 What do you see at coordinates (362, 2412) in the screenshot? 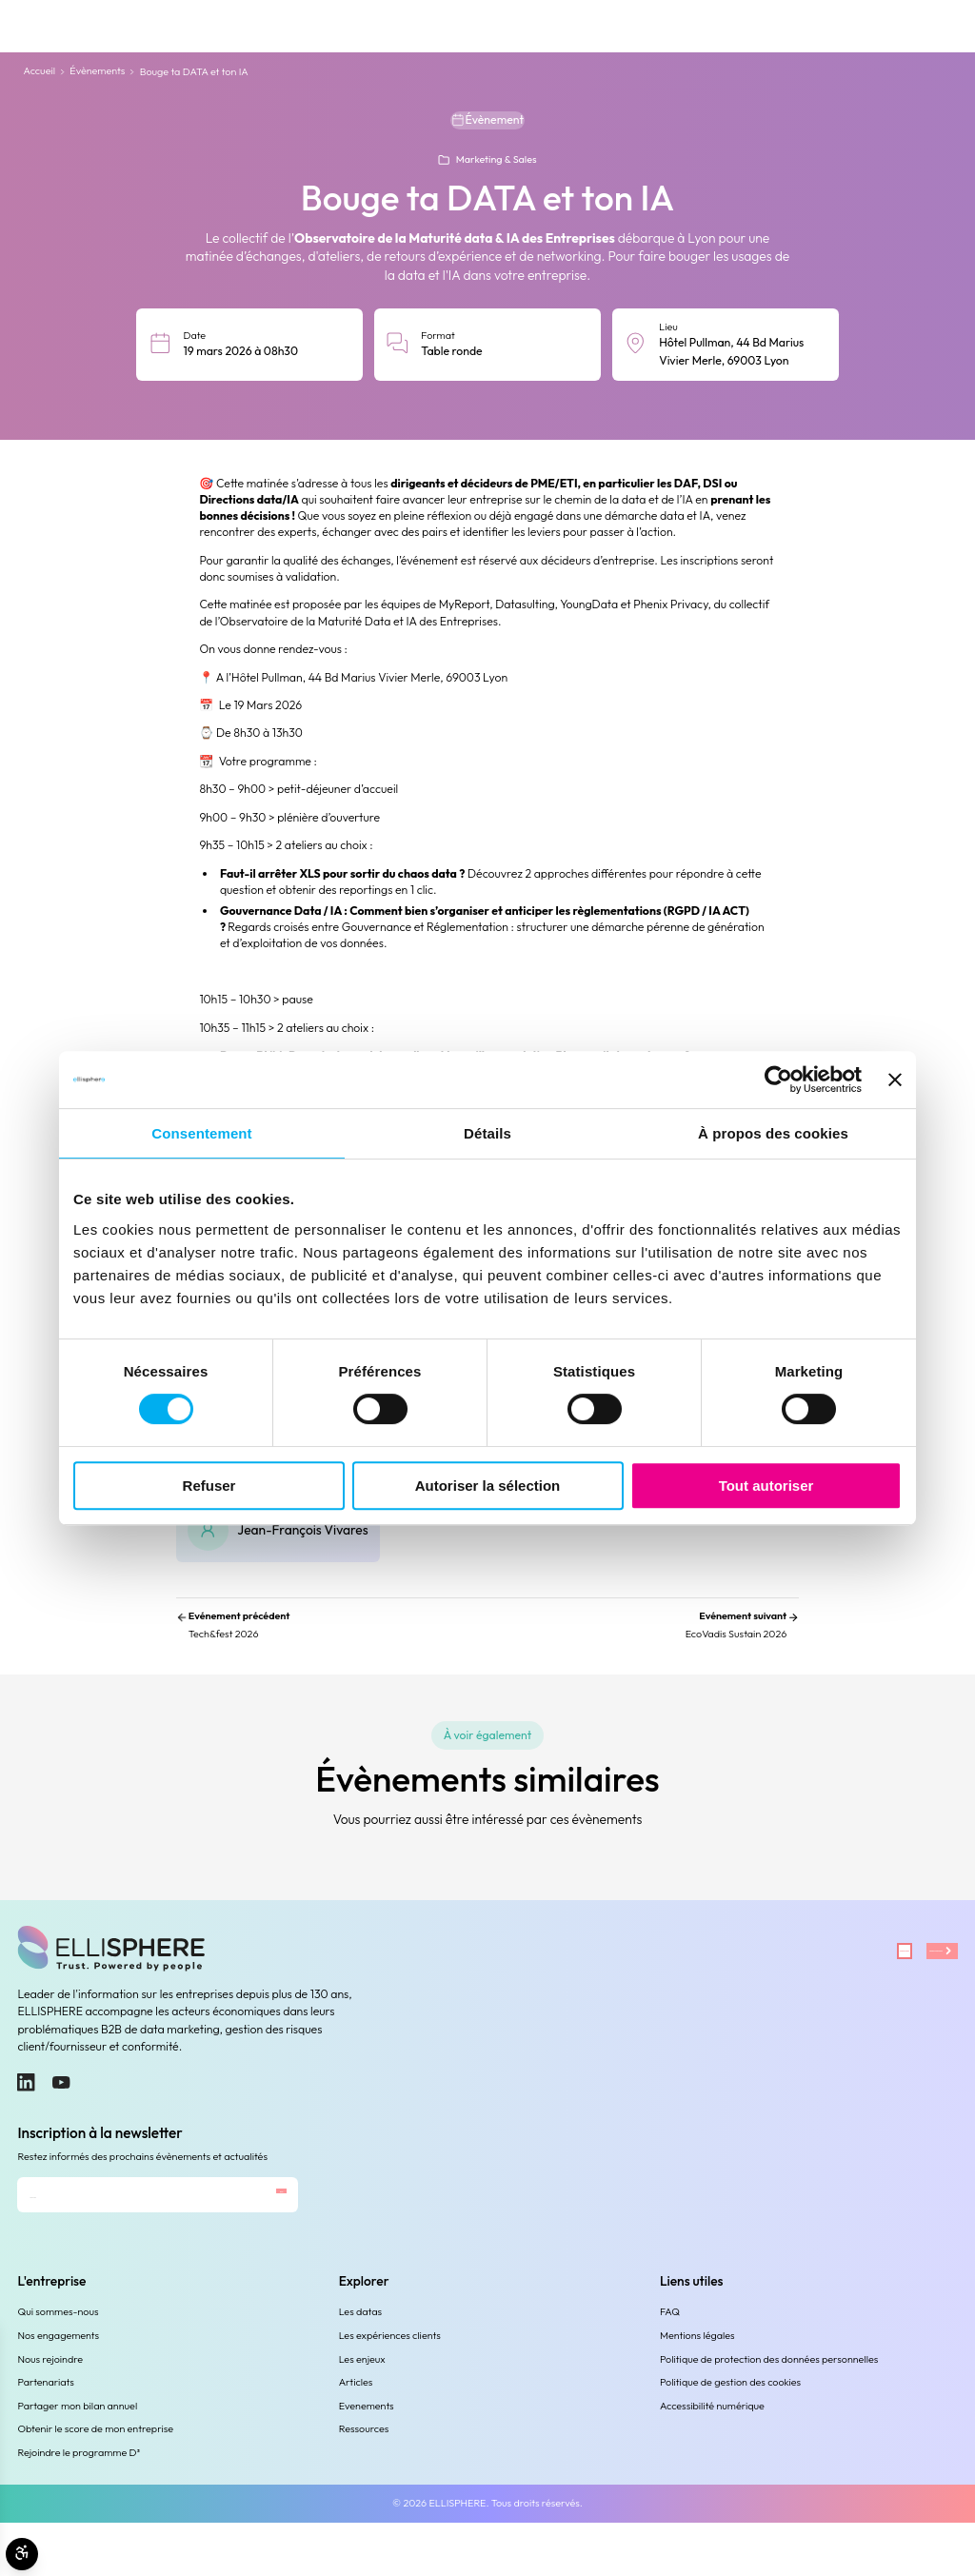
I see `Les enjeux` at bounding box center [362, 2412].